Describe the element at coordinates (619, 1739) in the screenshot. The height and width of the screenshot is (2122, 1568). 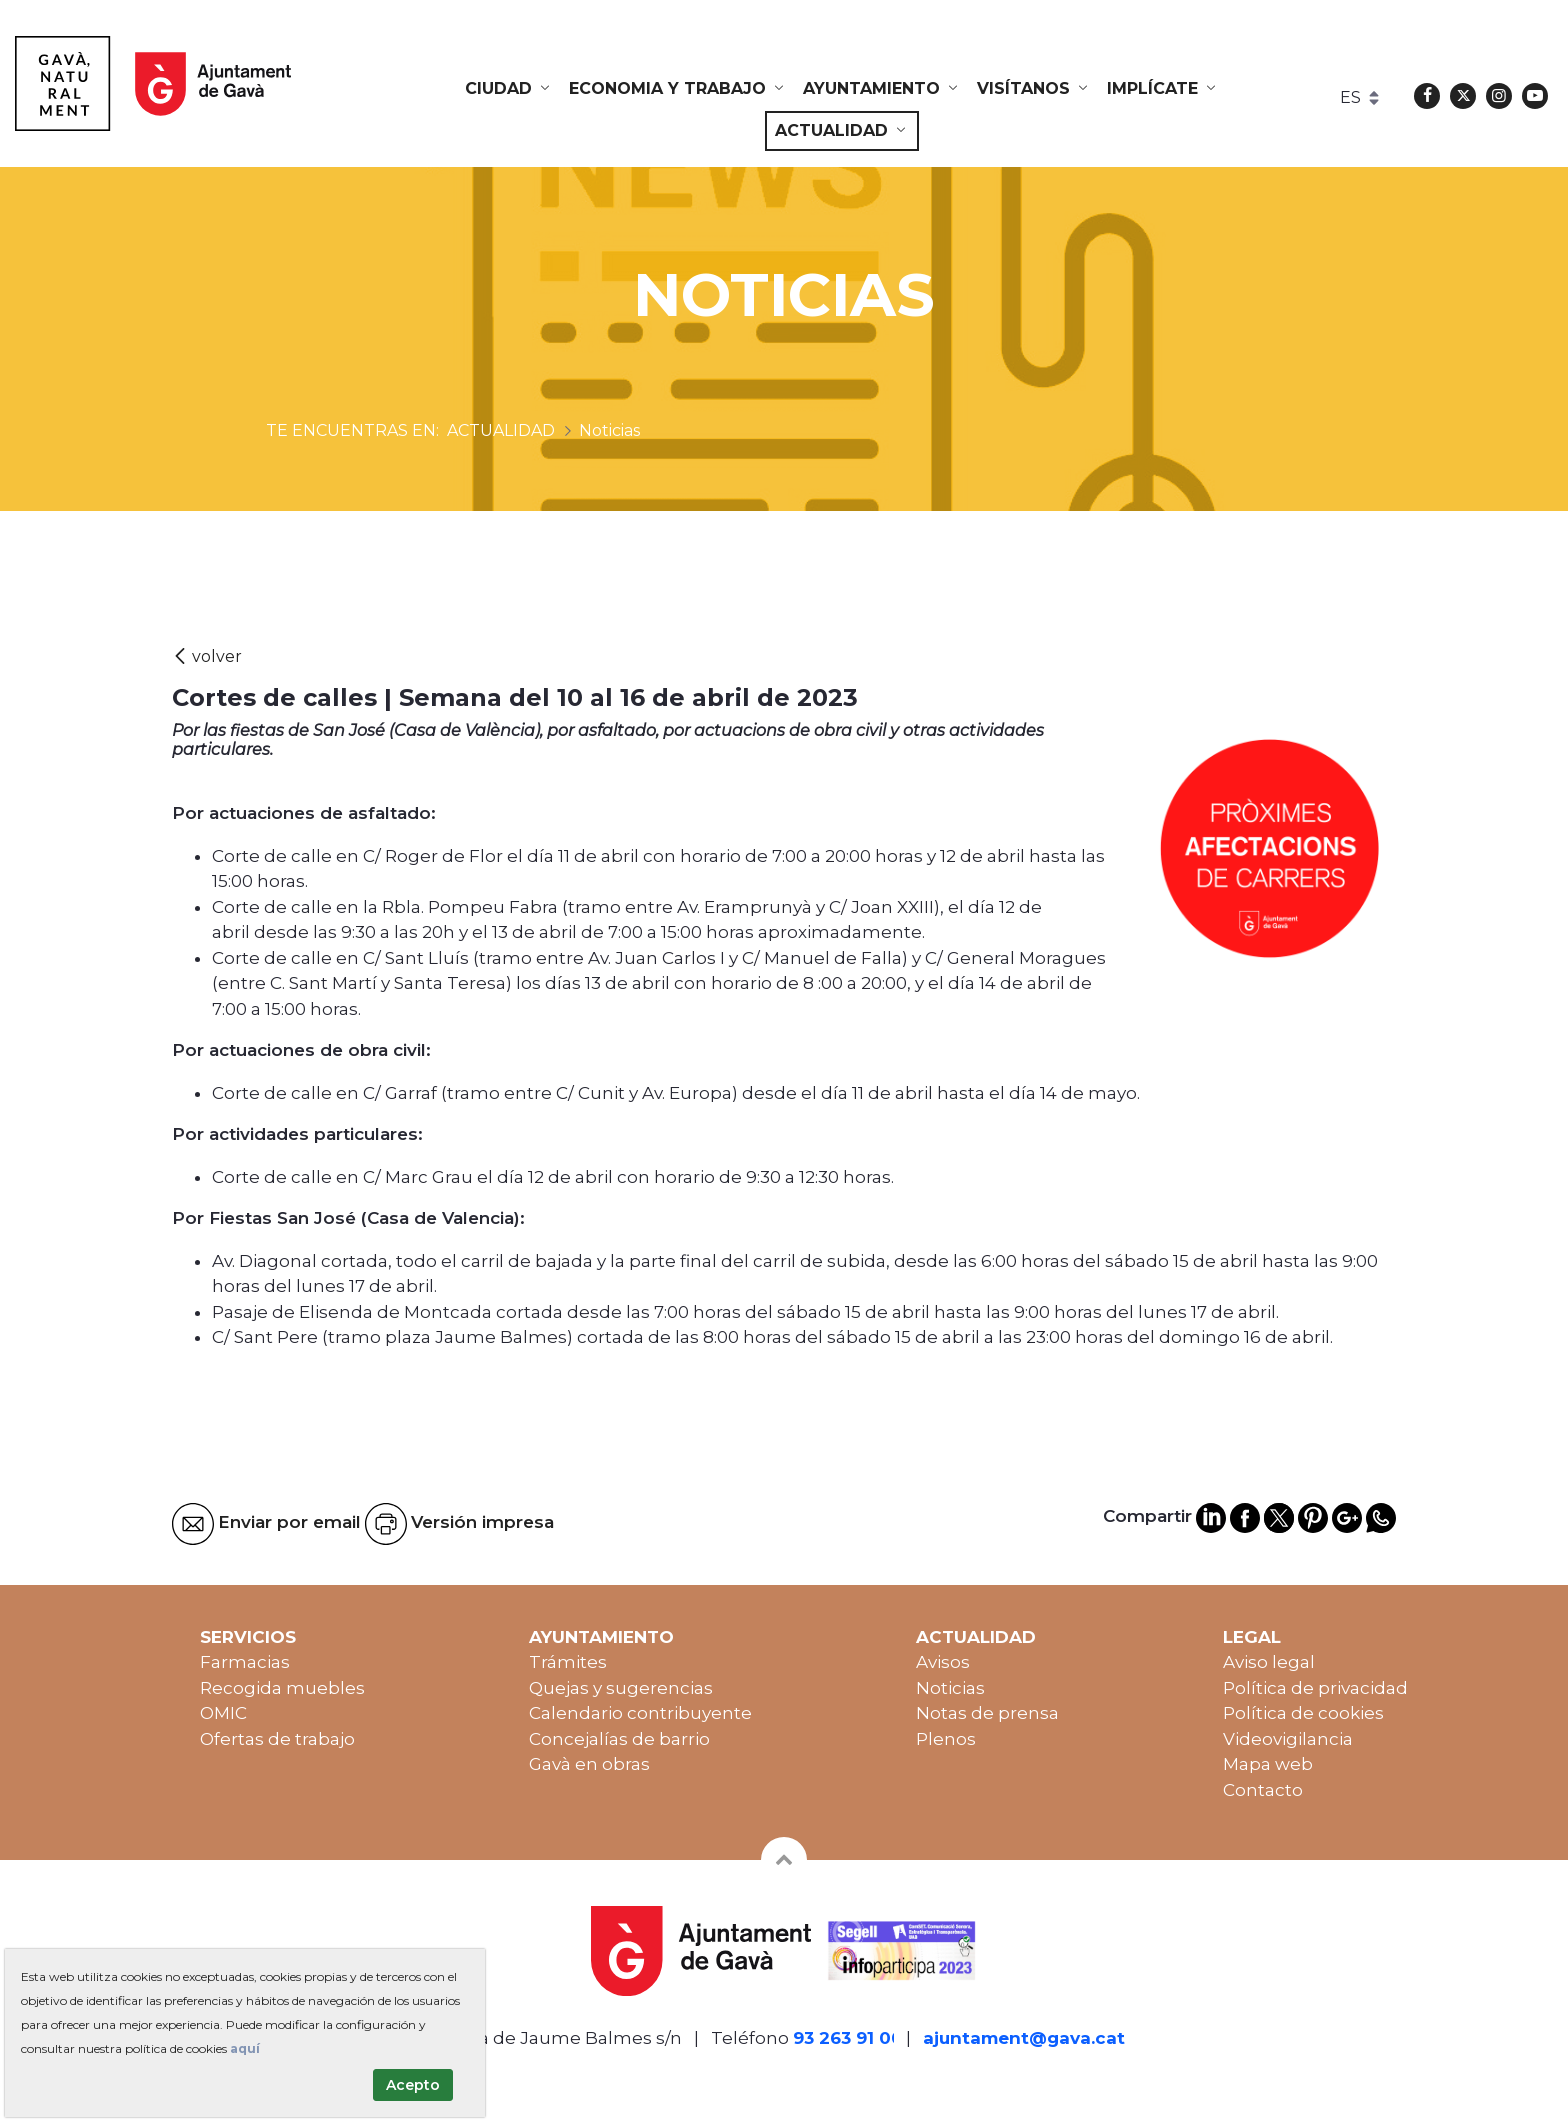
I see `Concejalías de barrio` at that location.